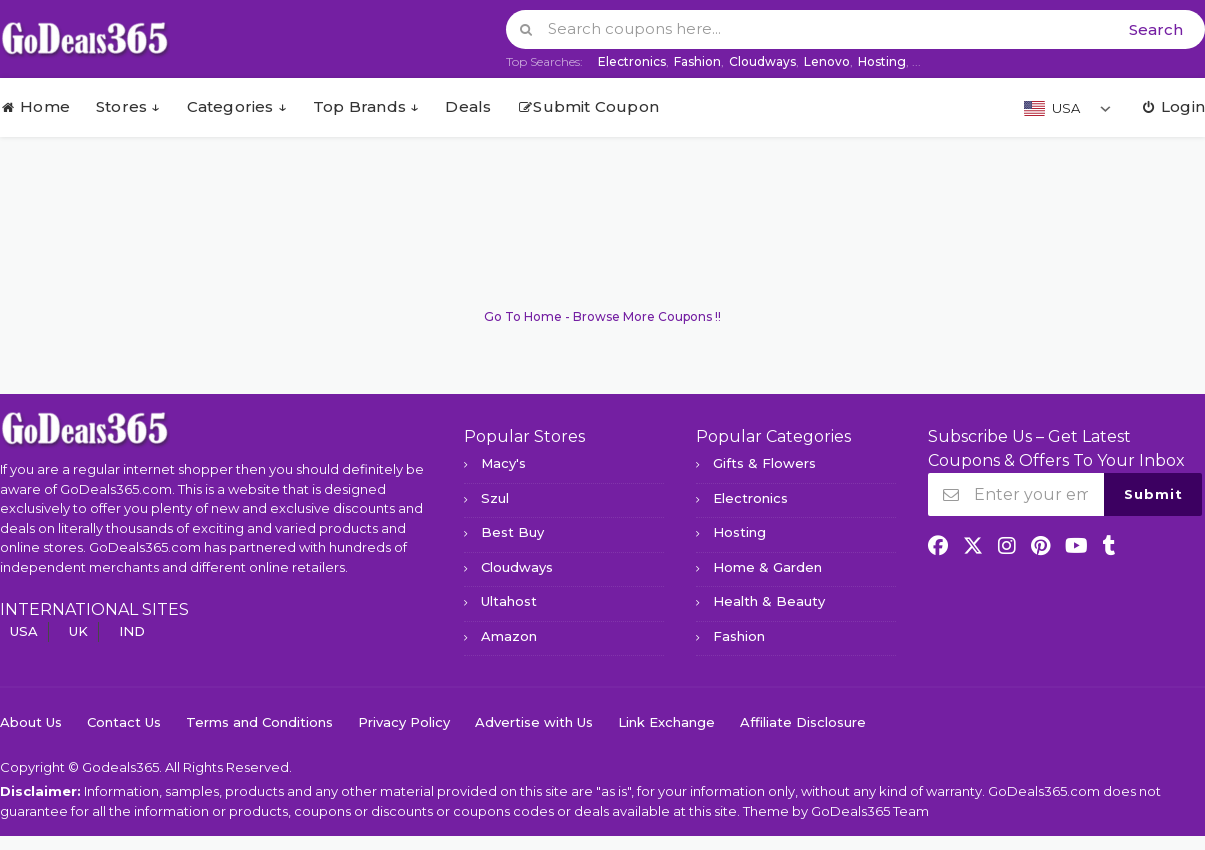 The height and width of the screenshot is (850, 1205). Describe the element at coordinates (509, 601) in the screenshot. I see `Ultahost` at that location.